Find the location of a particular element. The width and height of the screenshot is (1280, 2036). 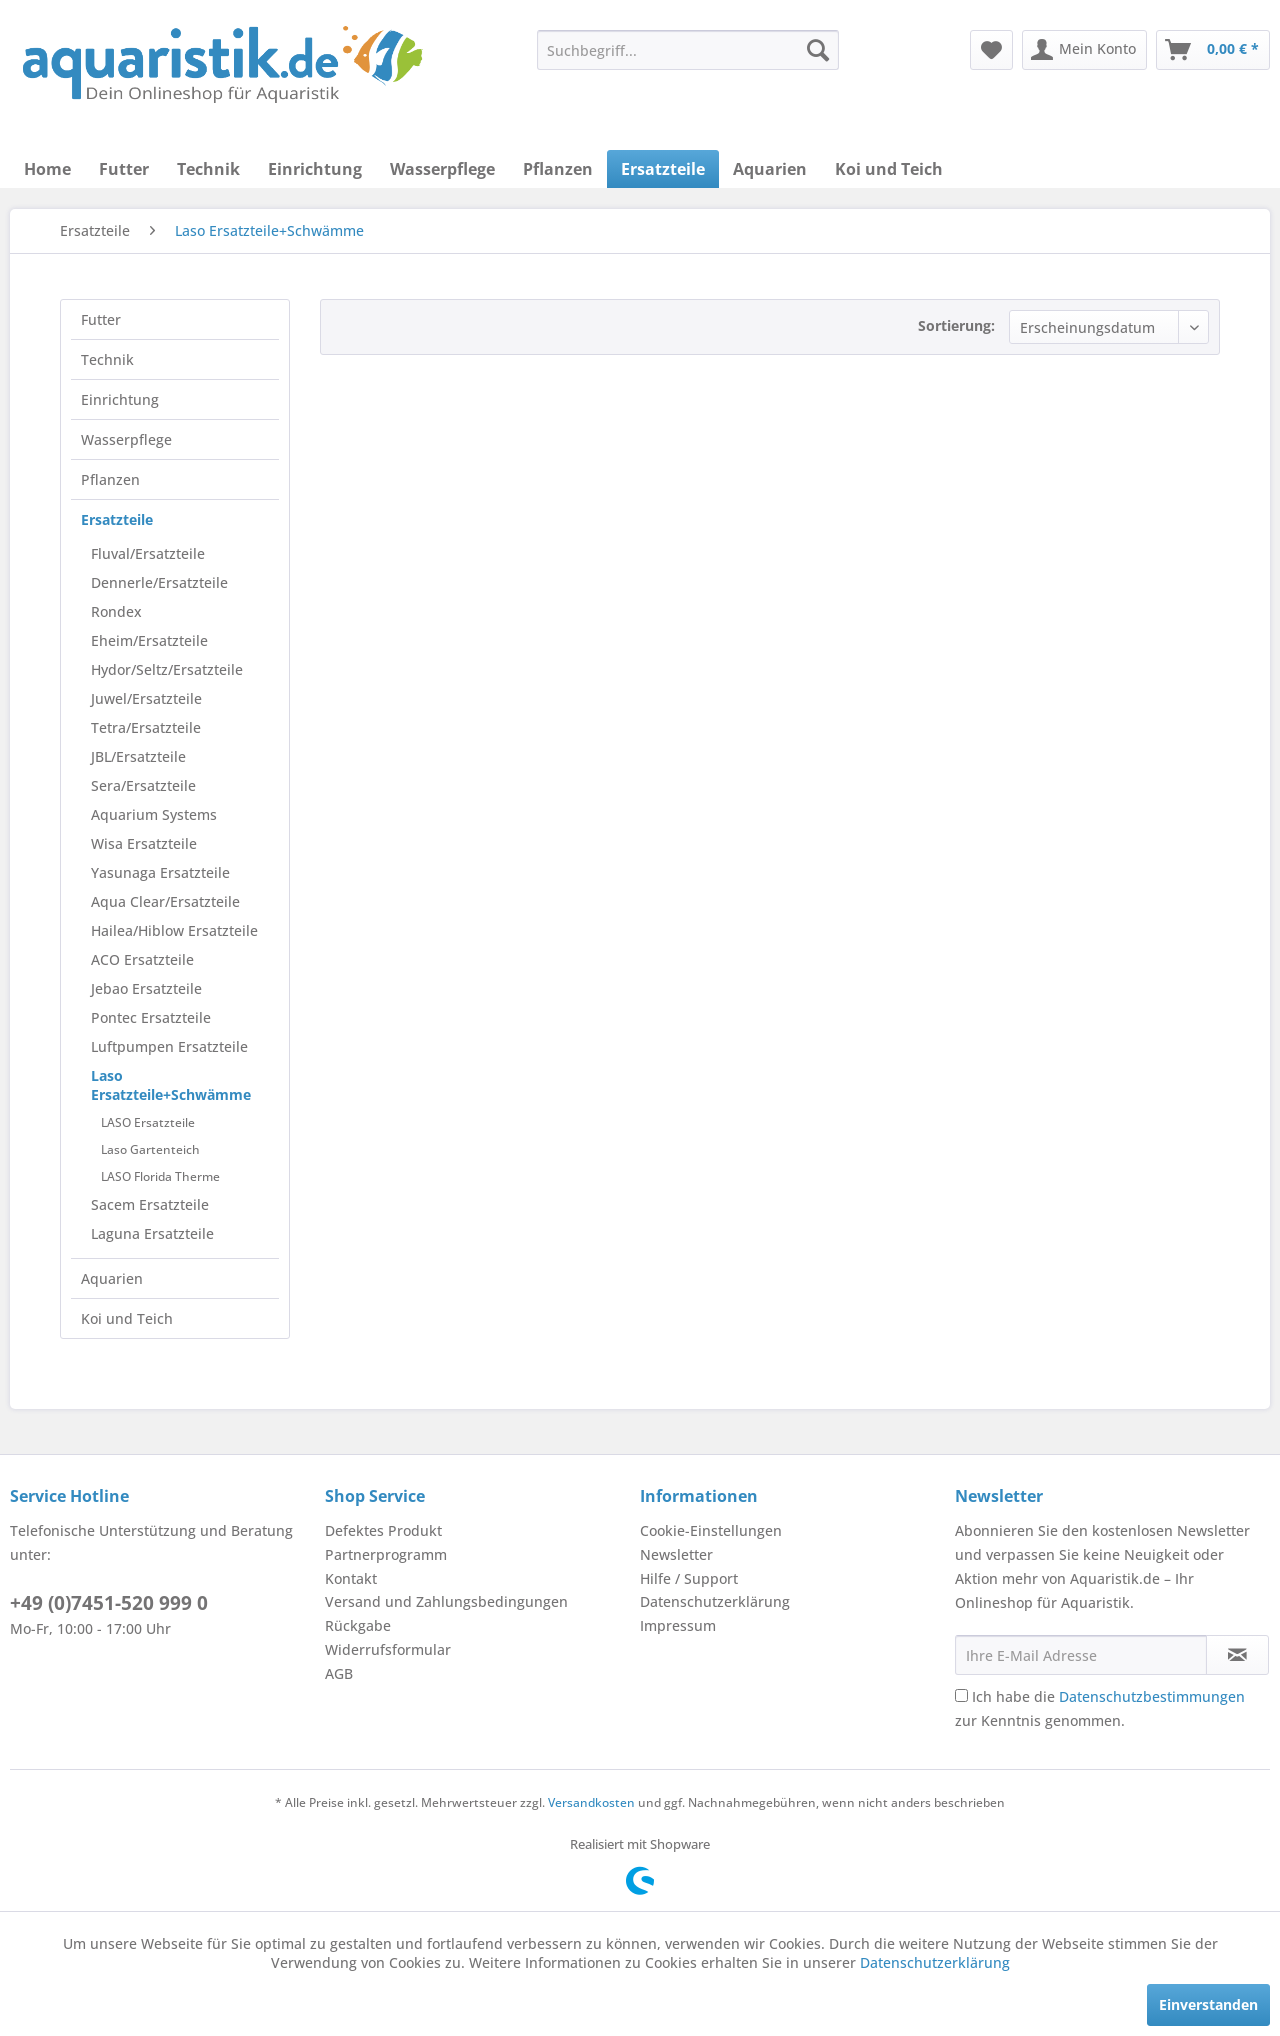

Hilfe / Support is located at coordinates (689, 1578).